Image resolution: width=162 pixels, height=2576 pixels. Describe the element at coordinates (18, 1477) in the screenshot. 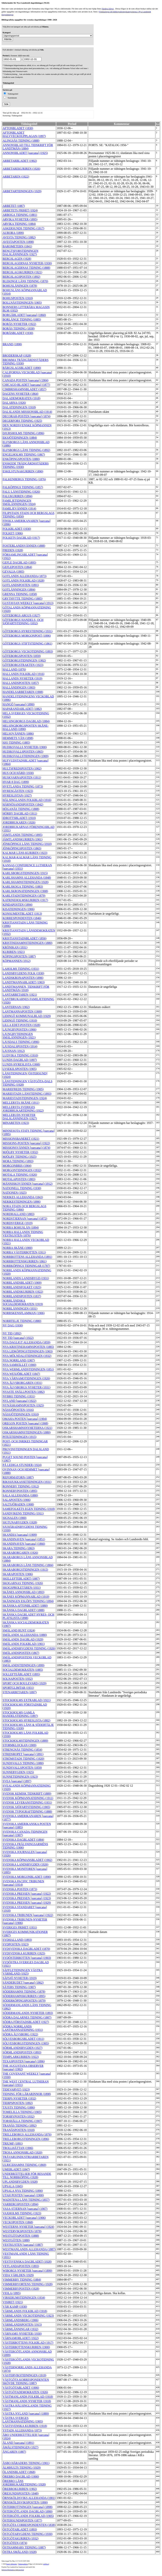

I see `REFORMATORN (1887)` at that location.